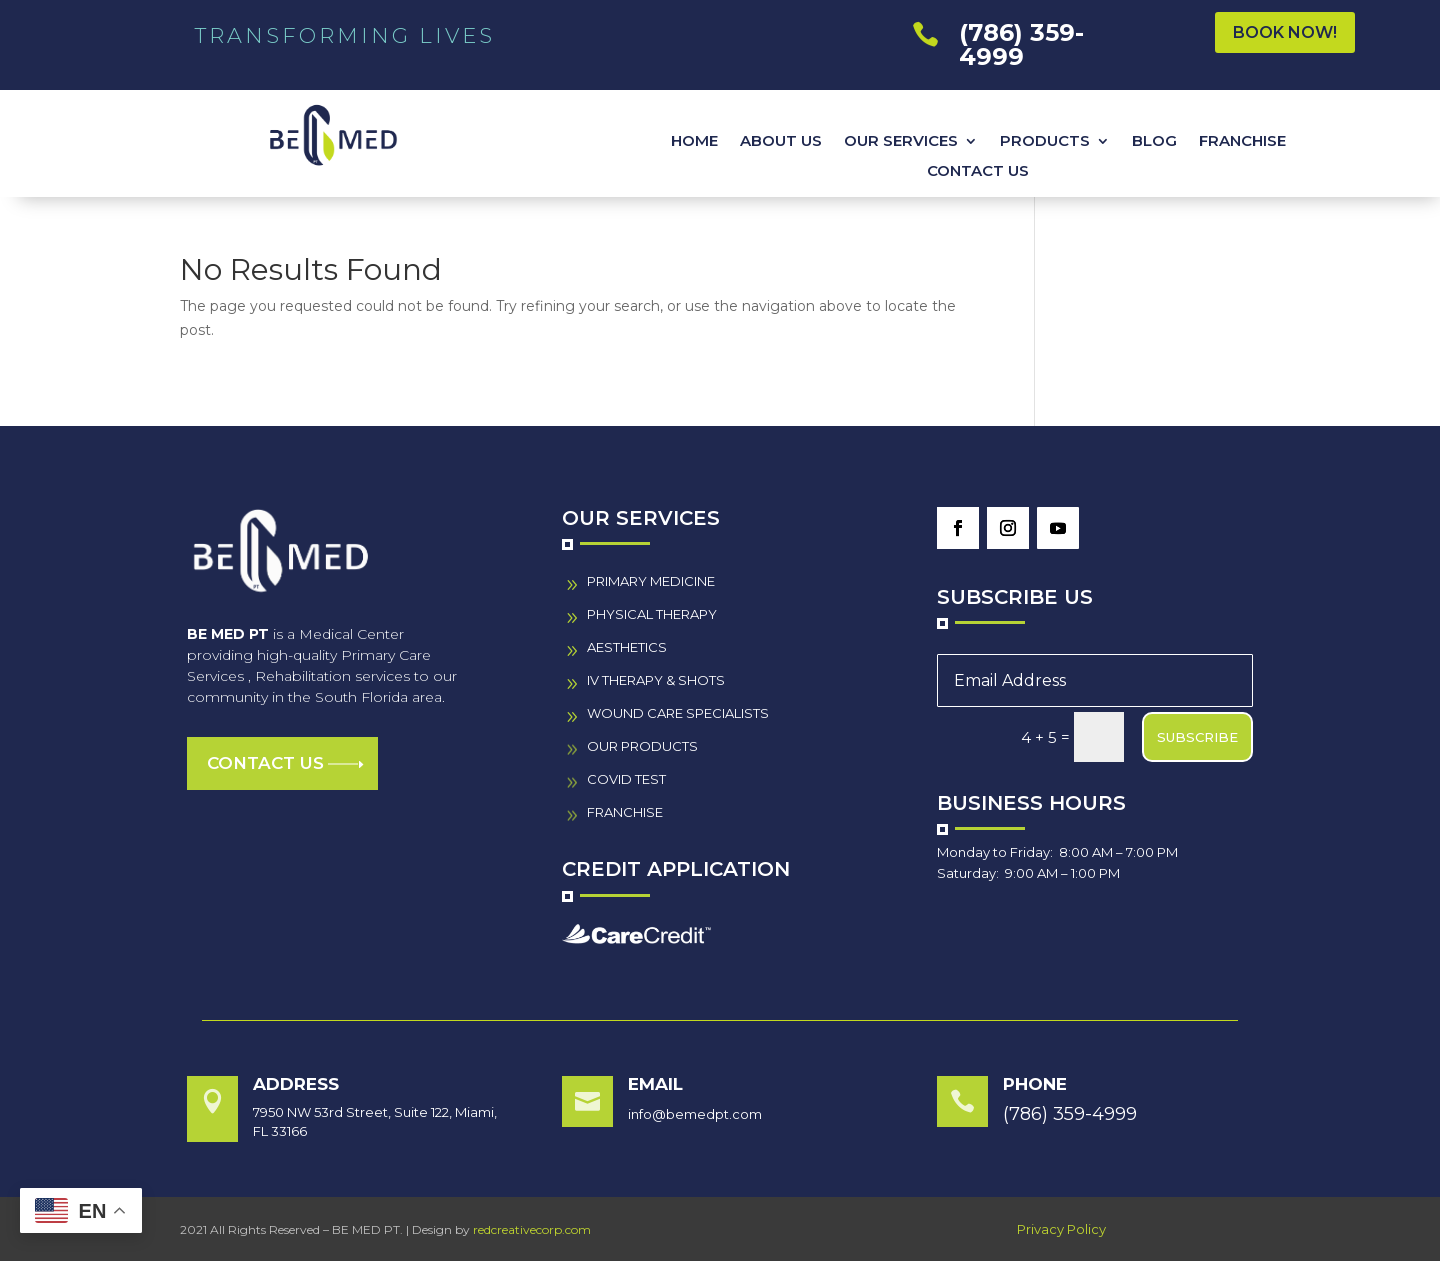 The width and height of the screenshot is (1440, 1261). I want to click on AESTHETICS, so click(627, 647).